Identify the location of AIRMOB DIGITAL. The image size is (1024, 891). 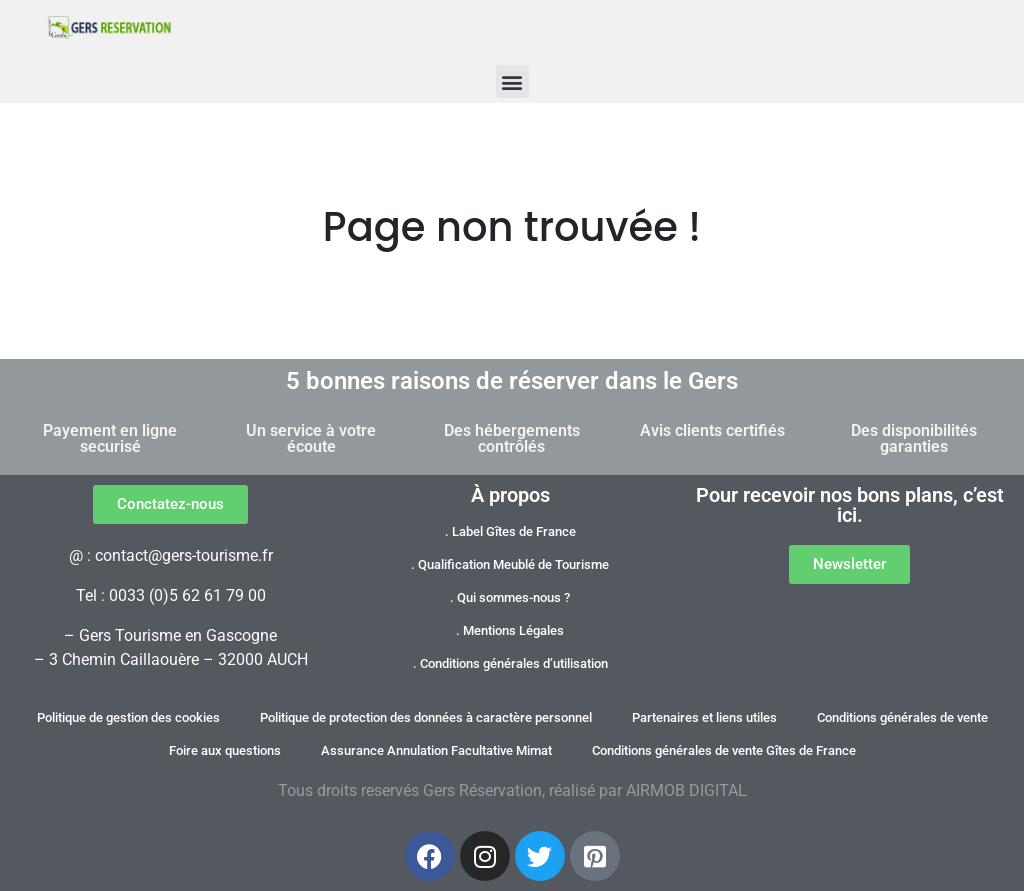
(686, 790).